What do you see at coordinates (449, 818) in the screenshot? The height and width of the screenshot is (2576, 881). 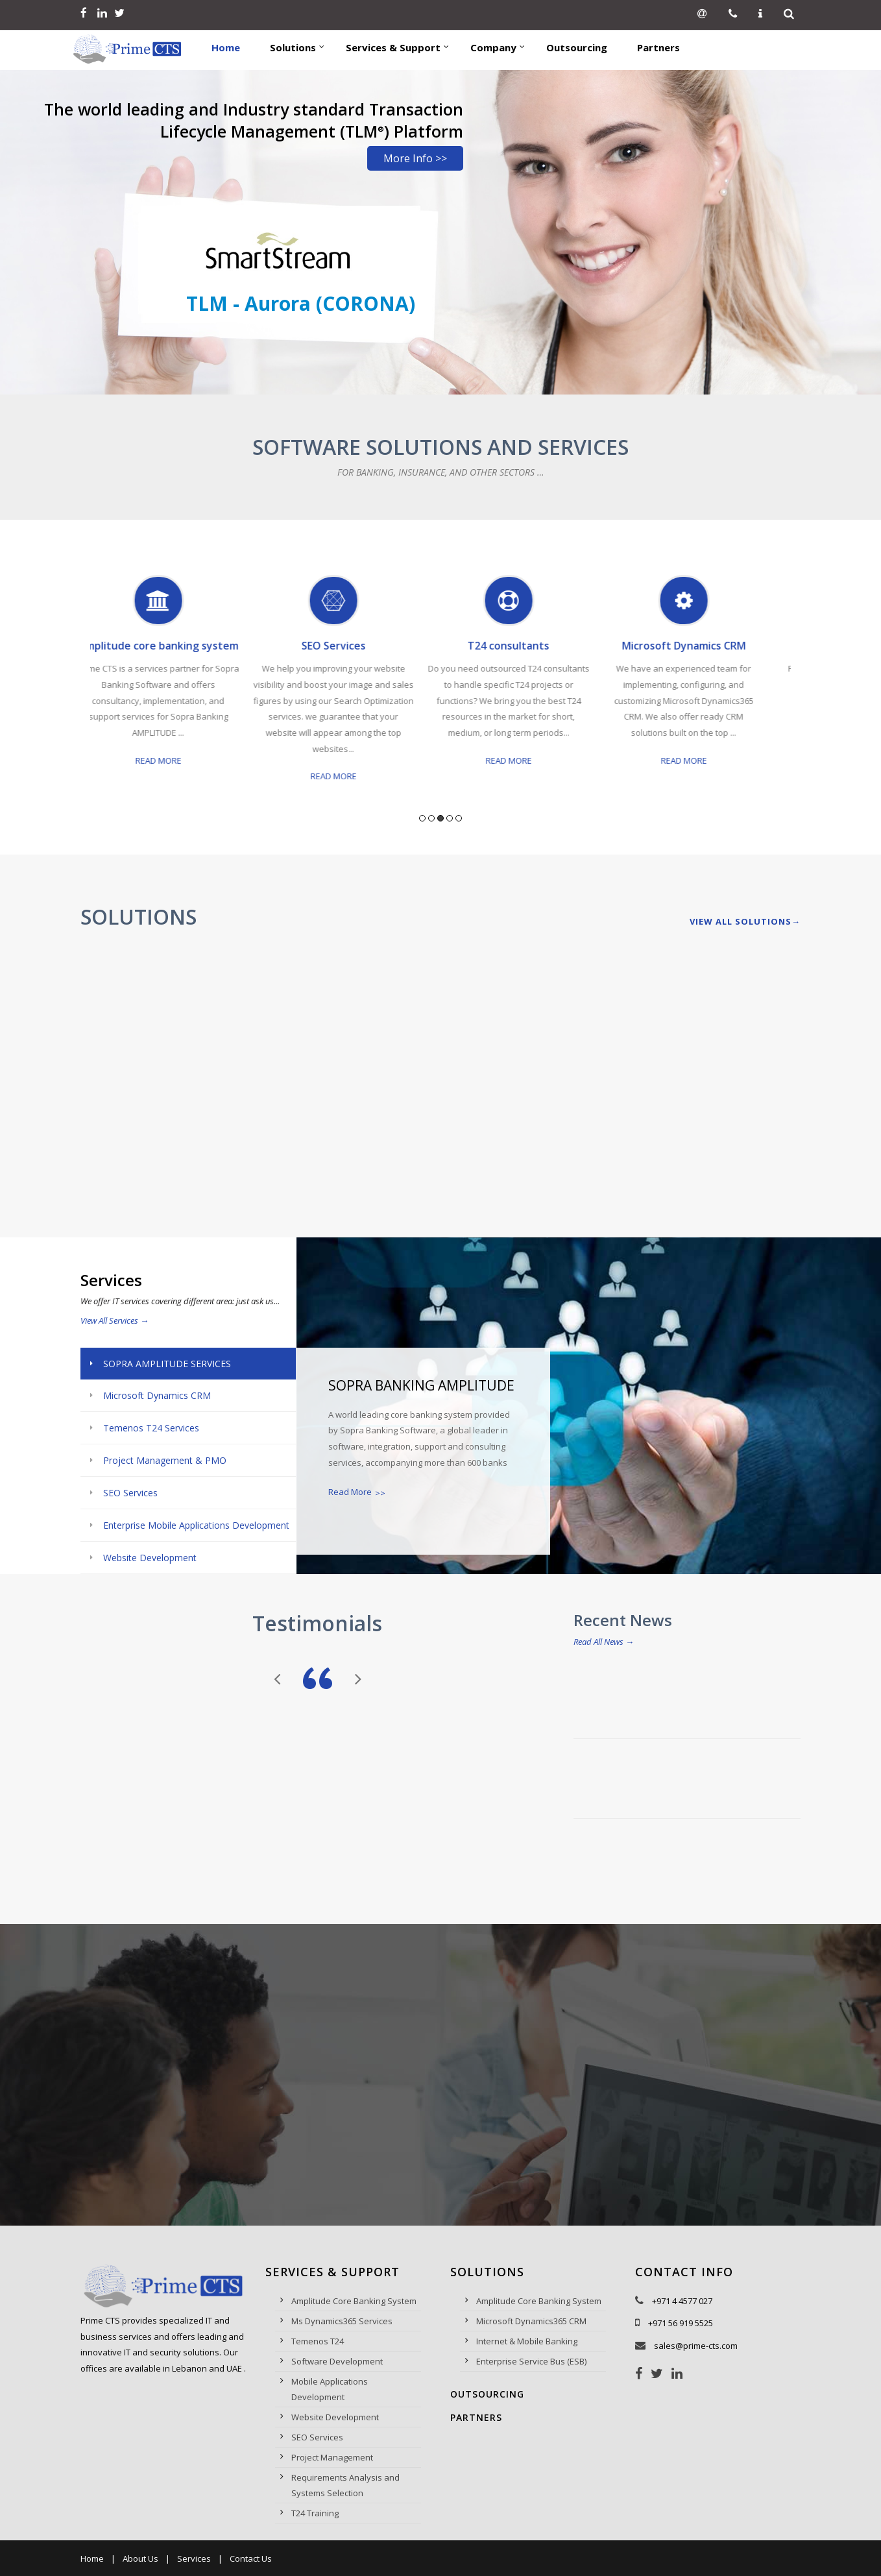 I see `4 [button]` at bounding box center [449, 818].